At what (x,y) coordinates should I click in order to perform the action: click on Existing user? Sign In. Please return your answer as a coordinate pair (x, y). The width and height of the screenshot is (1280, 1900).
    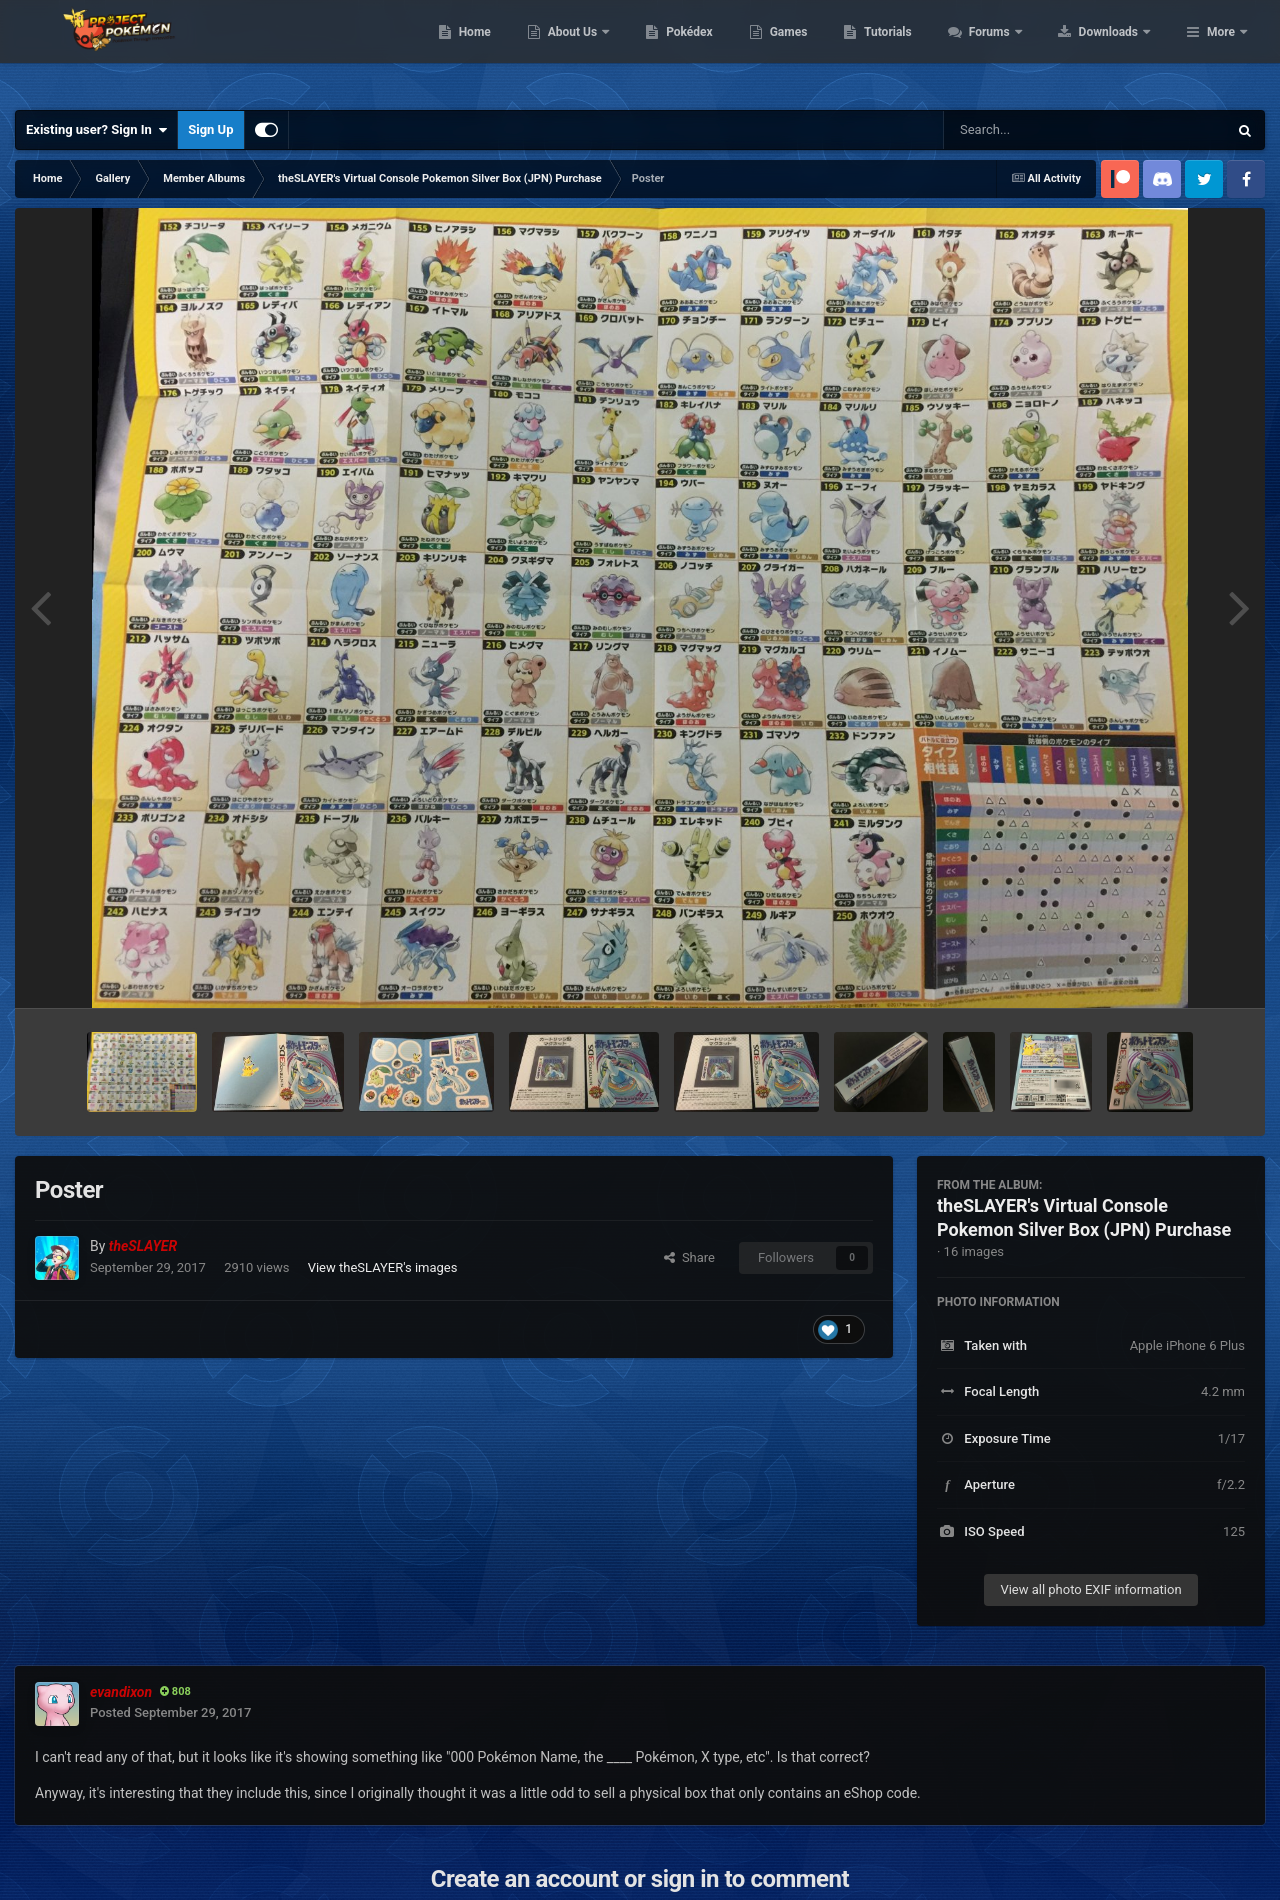
    Looking at the image, I should click on (96, 130).